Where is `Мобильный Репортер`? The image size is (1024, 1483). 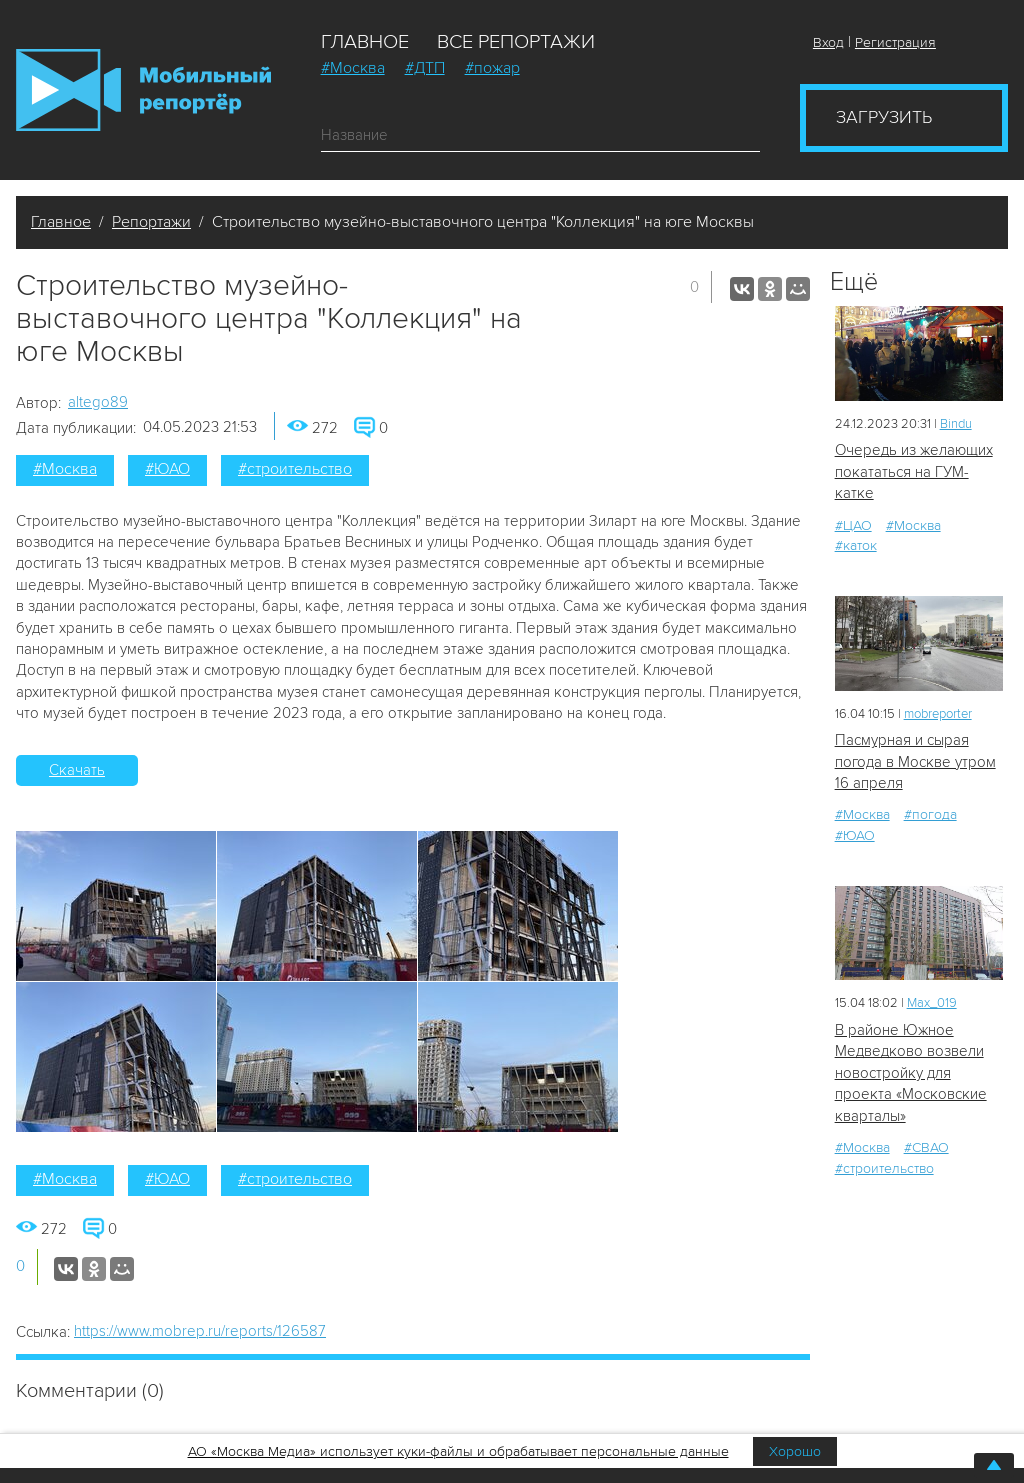 Мобильный Репортер is located at coordinates (143, 90).